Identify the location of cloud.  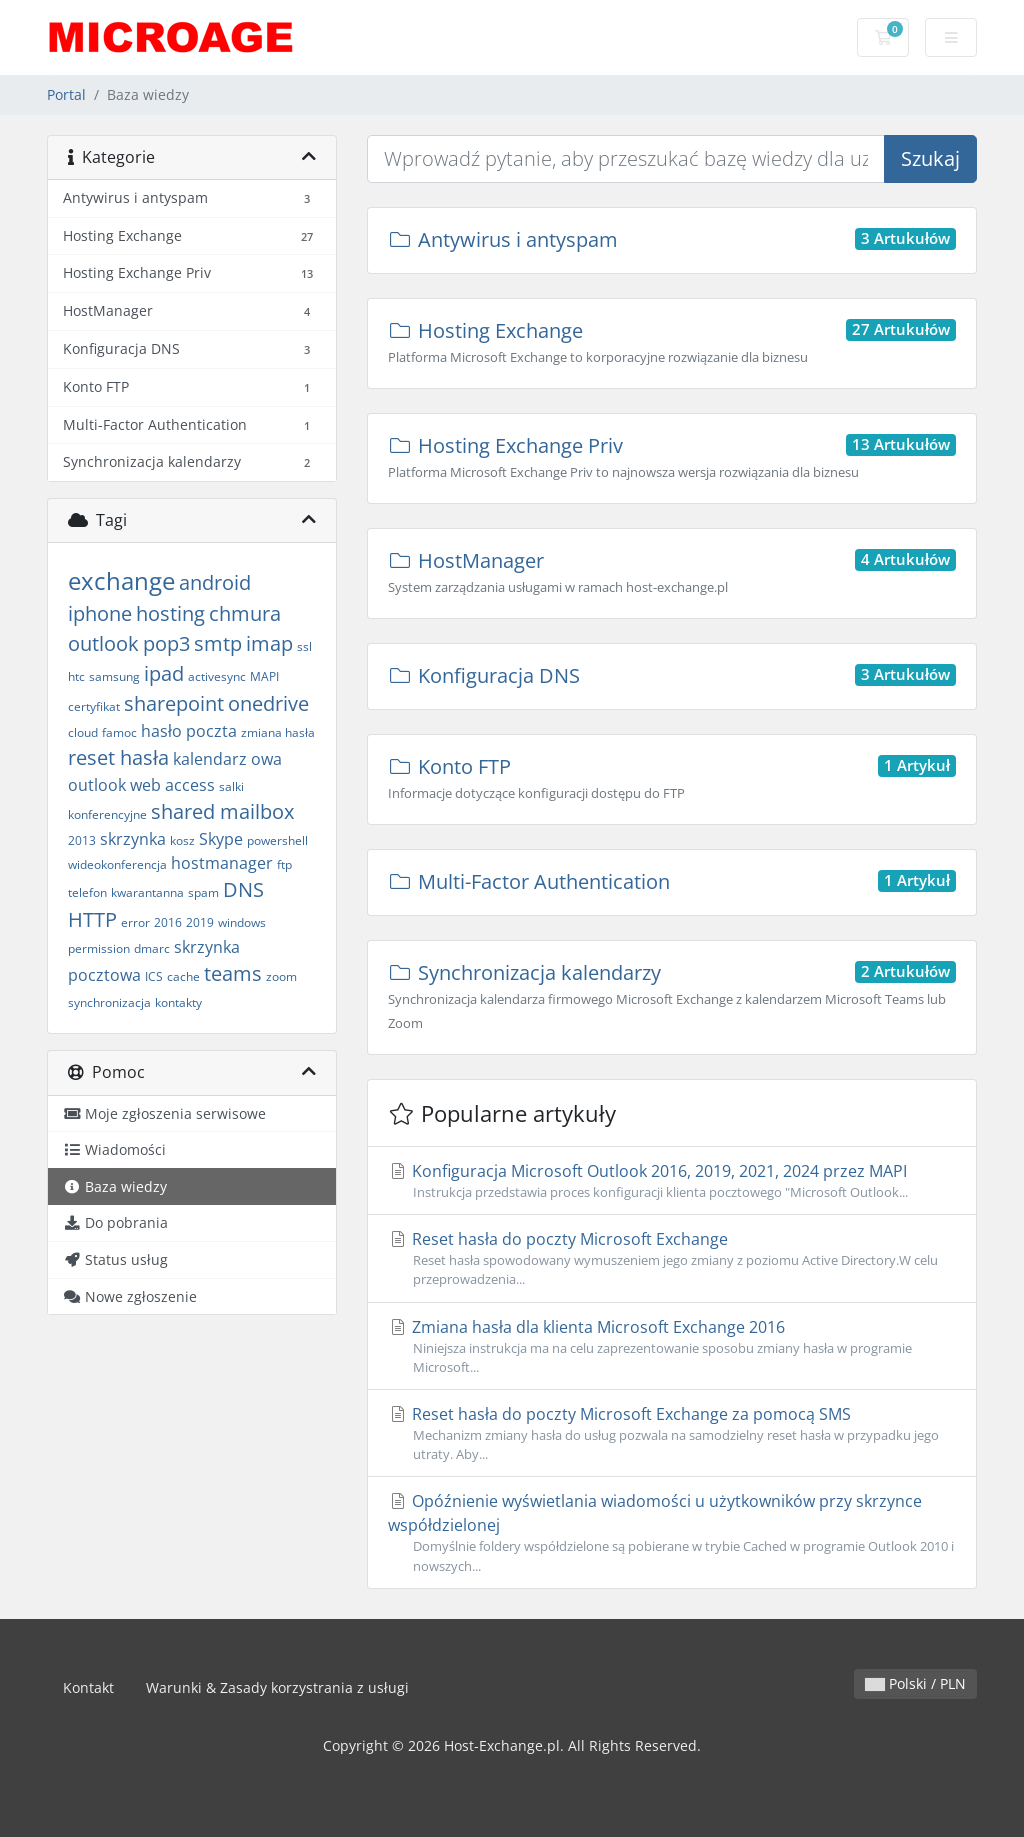
(83, 732).